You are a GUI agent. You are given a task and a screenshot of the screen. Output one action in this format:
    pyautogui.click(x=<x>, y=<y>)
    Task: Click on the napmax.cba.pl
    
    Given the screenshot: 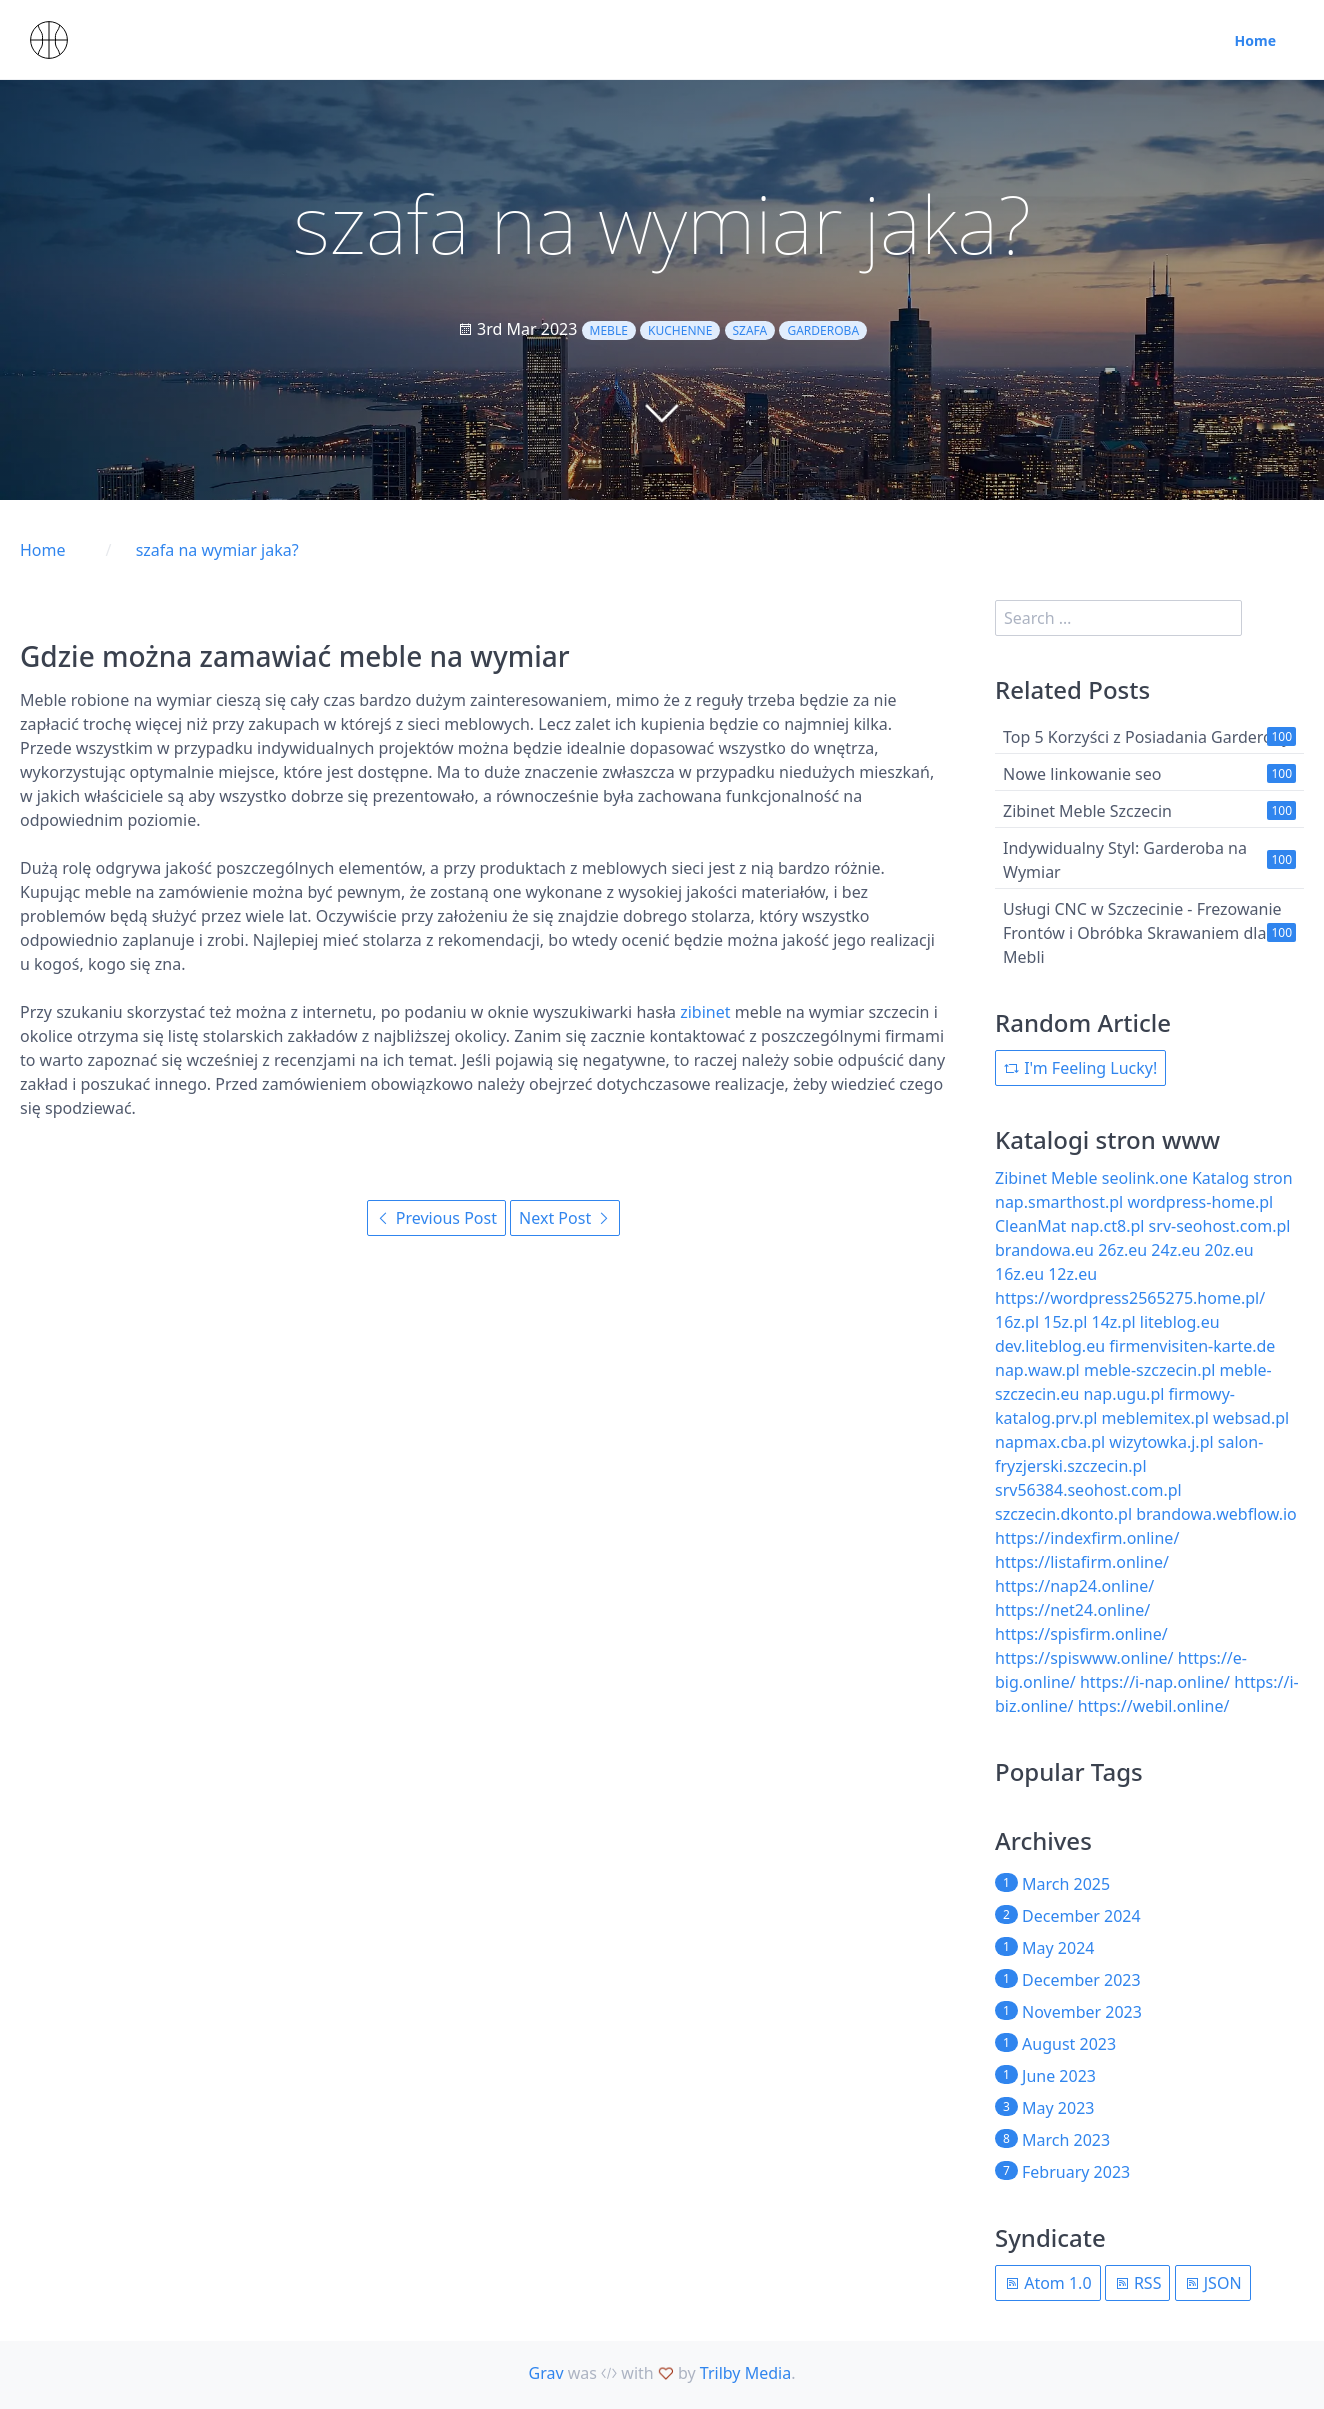 What is the action you would take?
    pyautogui.click(x=1050, y=1442)
    